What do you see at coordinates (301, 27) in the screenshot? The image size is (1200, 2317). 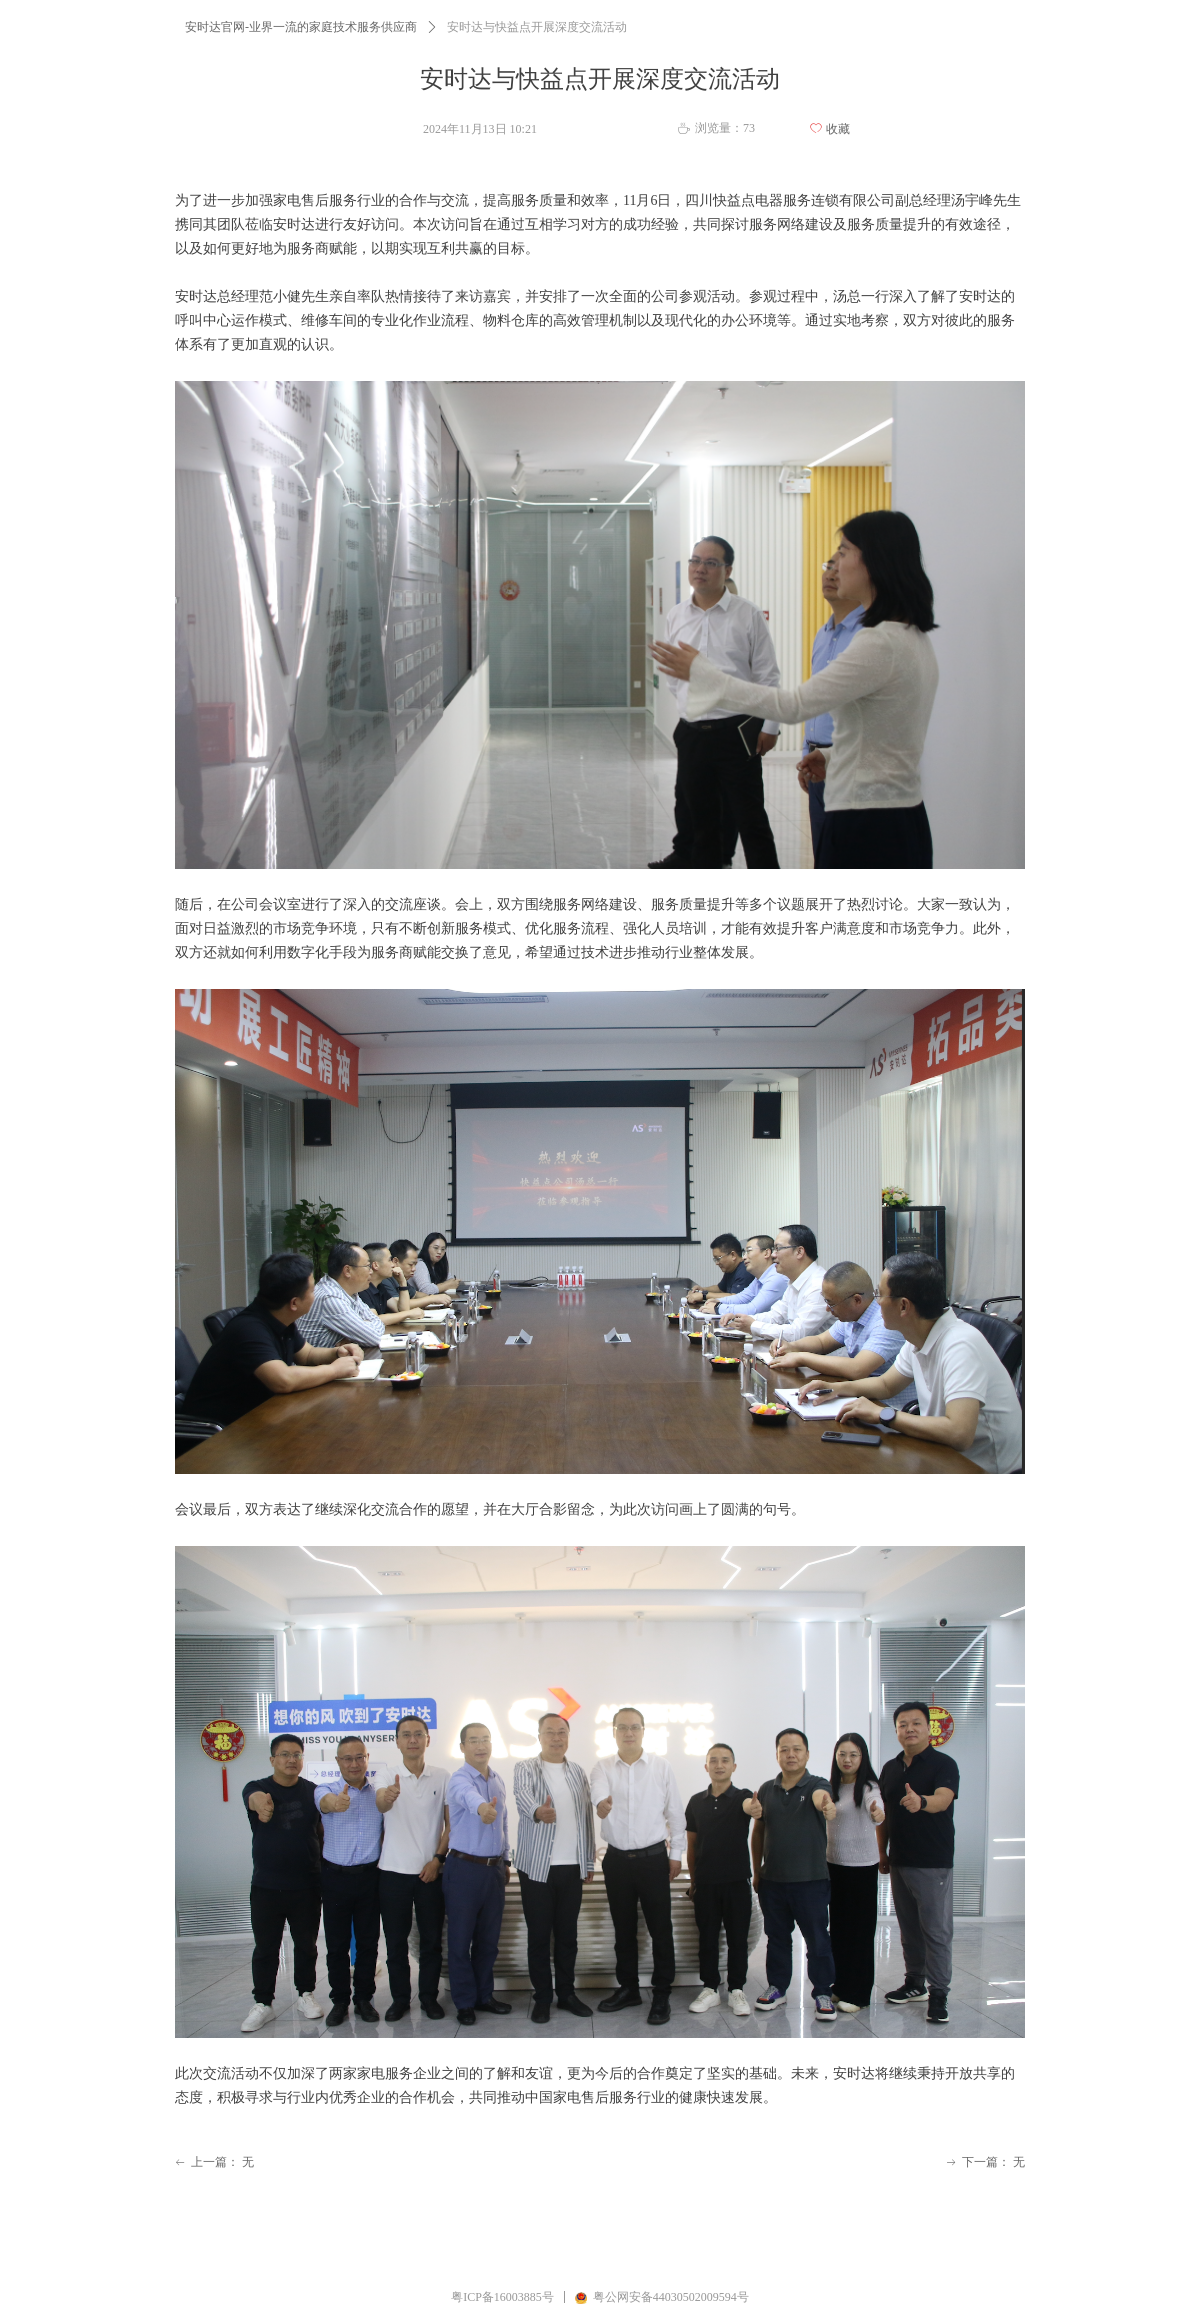 I see `安时达官网-业界一流的家庭技术服务供应商` at bounding box center [301, 27].